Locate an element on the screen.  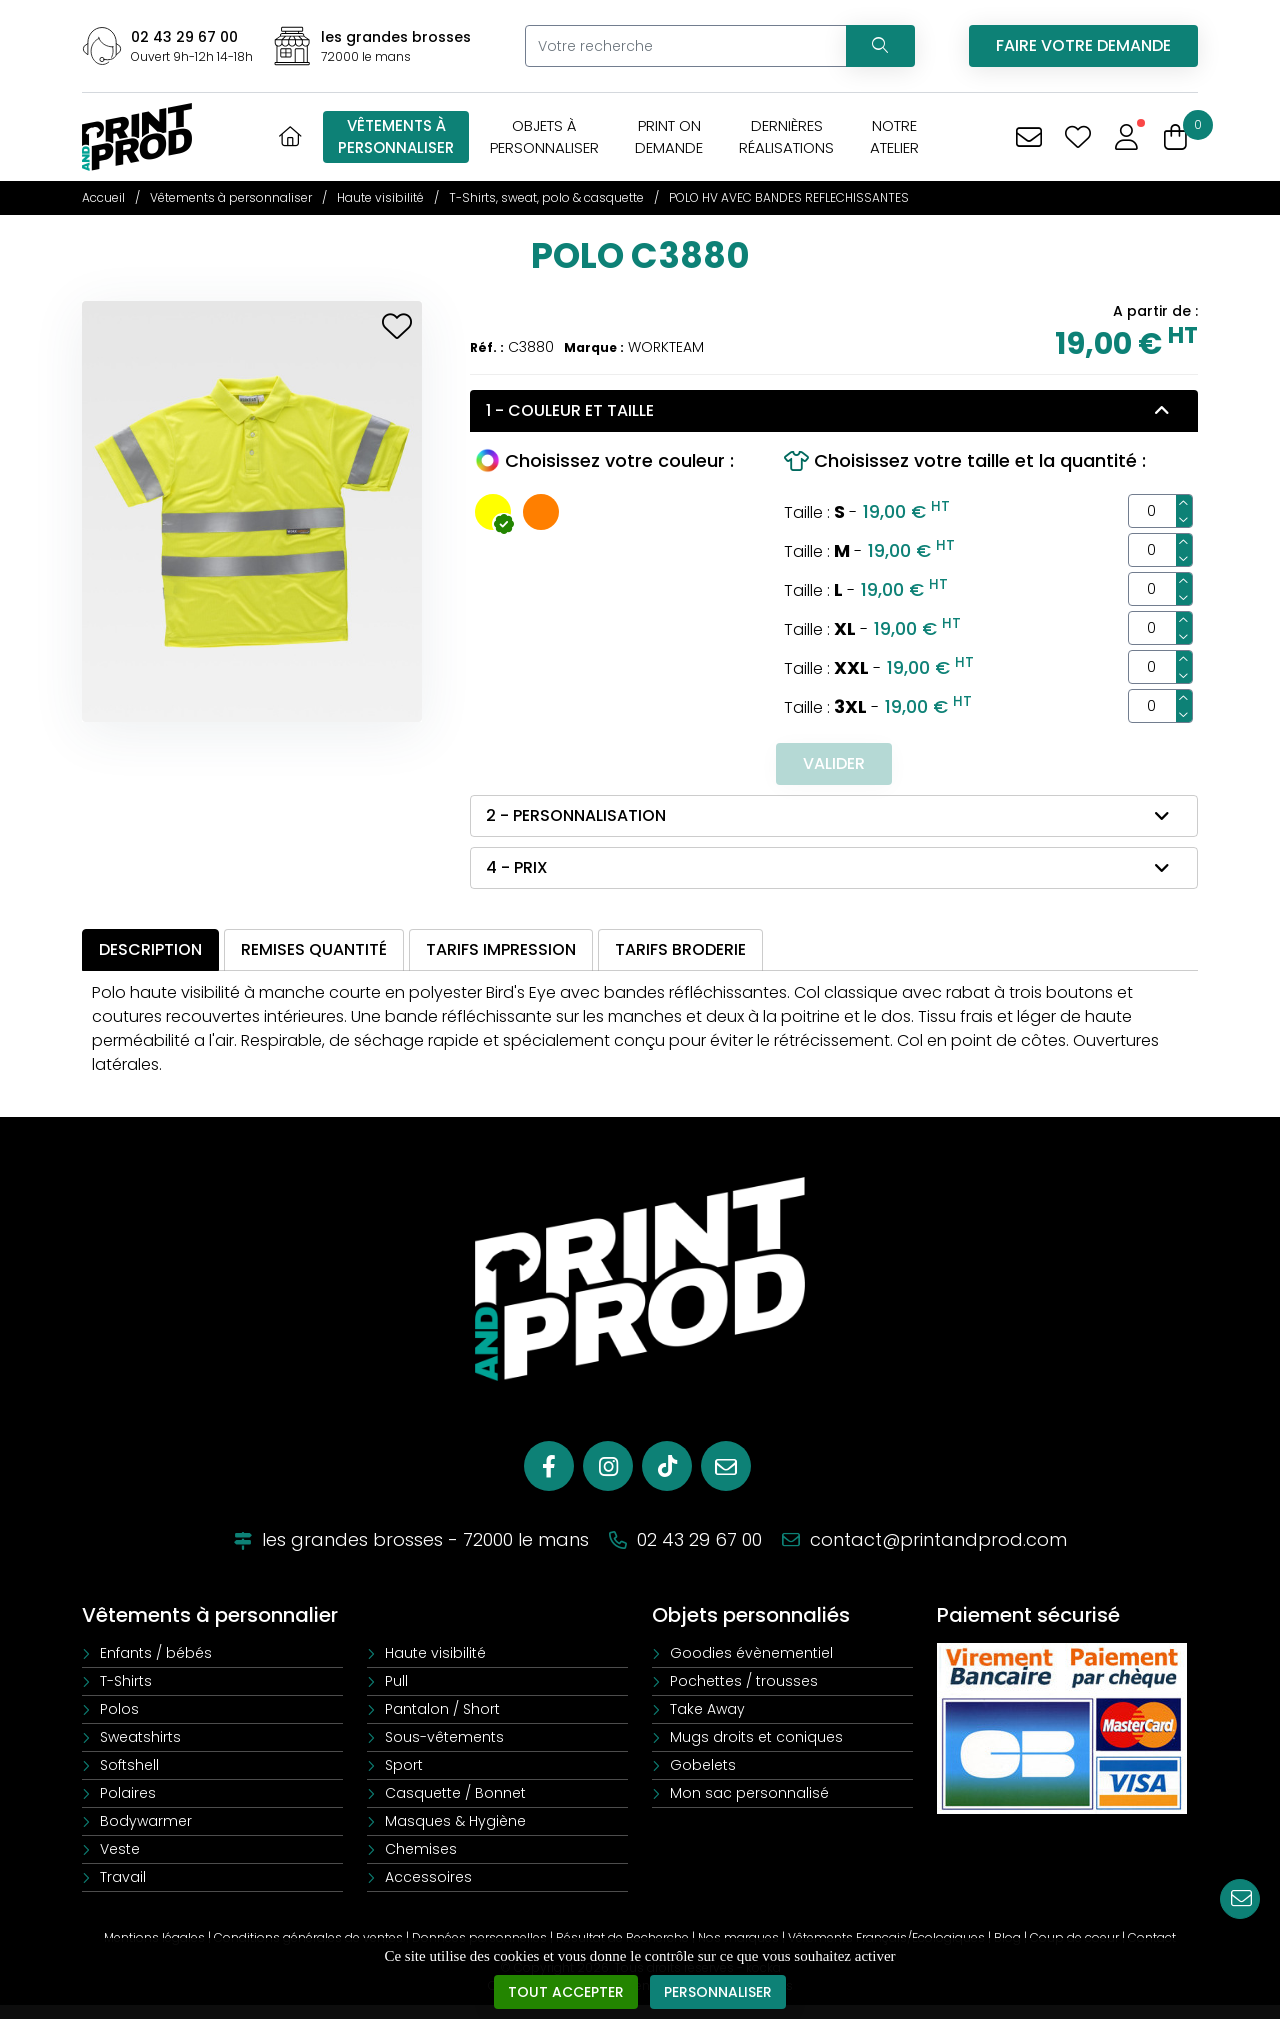
Softshell is located at coordinates (129, 1765).